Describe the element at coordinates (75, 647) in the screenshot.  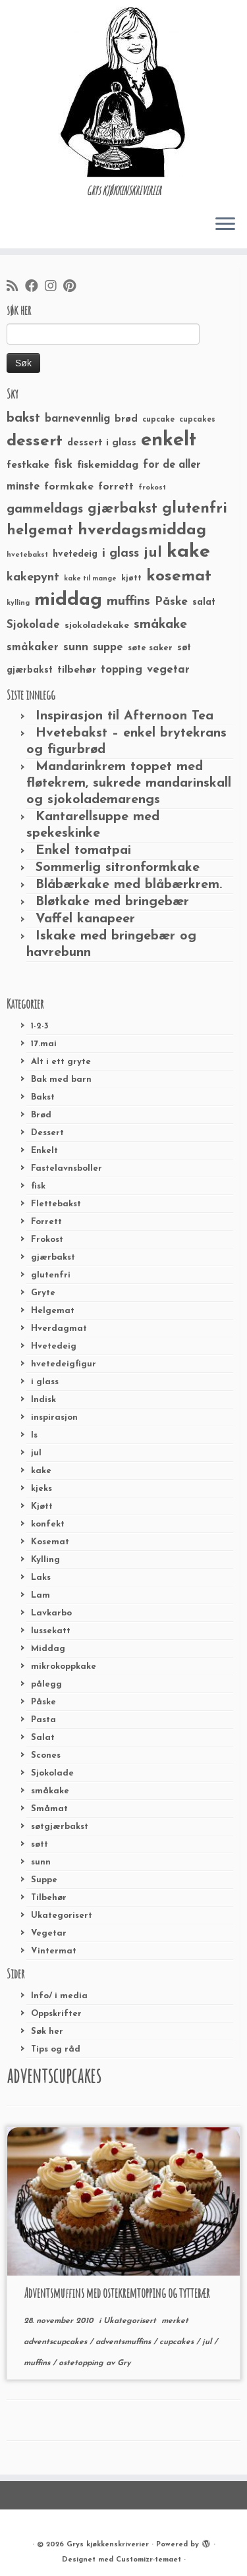
I see `sunn [sunn (48 elementer)]` at that location.